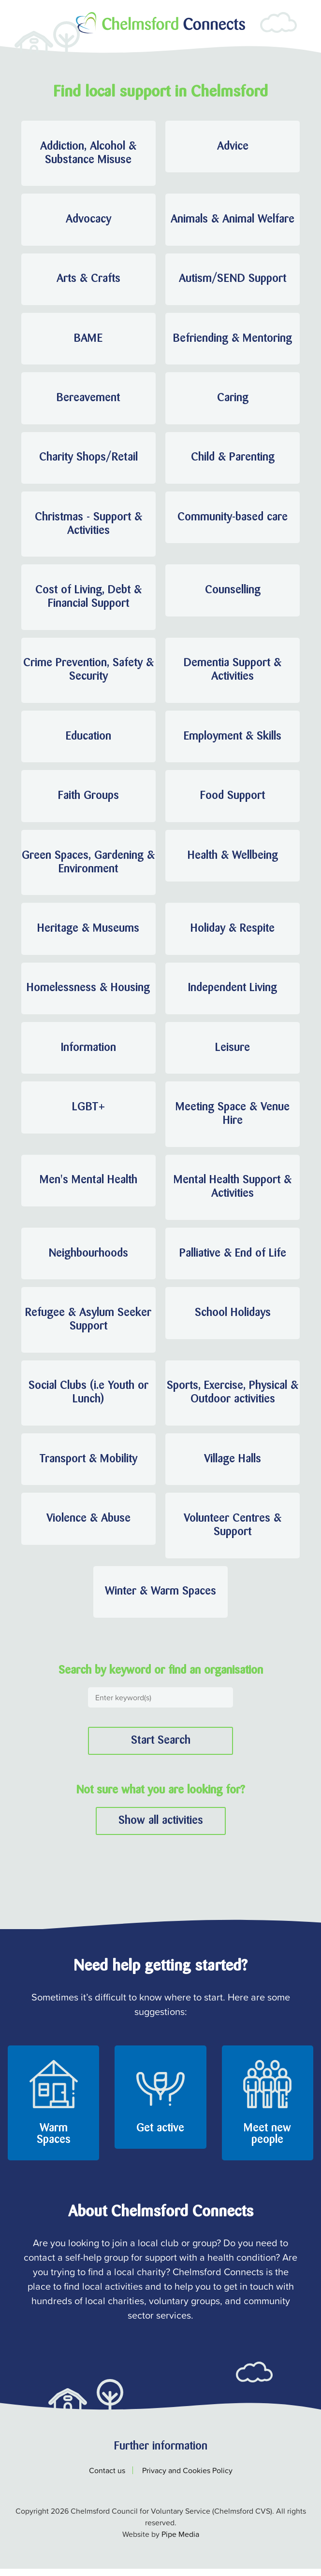 This screenshot has width=321, height=2576. Describe the element at coordinates (160, 1828) in the screenshot. I see `Show all activities` at that location.